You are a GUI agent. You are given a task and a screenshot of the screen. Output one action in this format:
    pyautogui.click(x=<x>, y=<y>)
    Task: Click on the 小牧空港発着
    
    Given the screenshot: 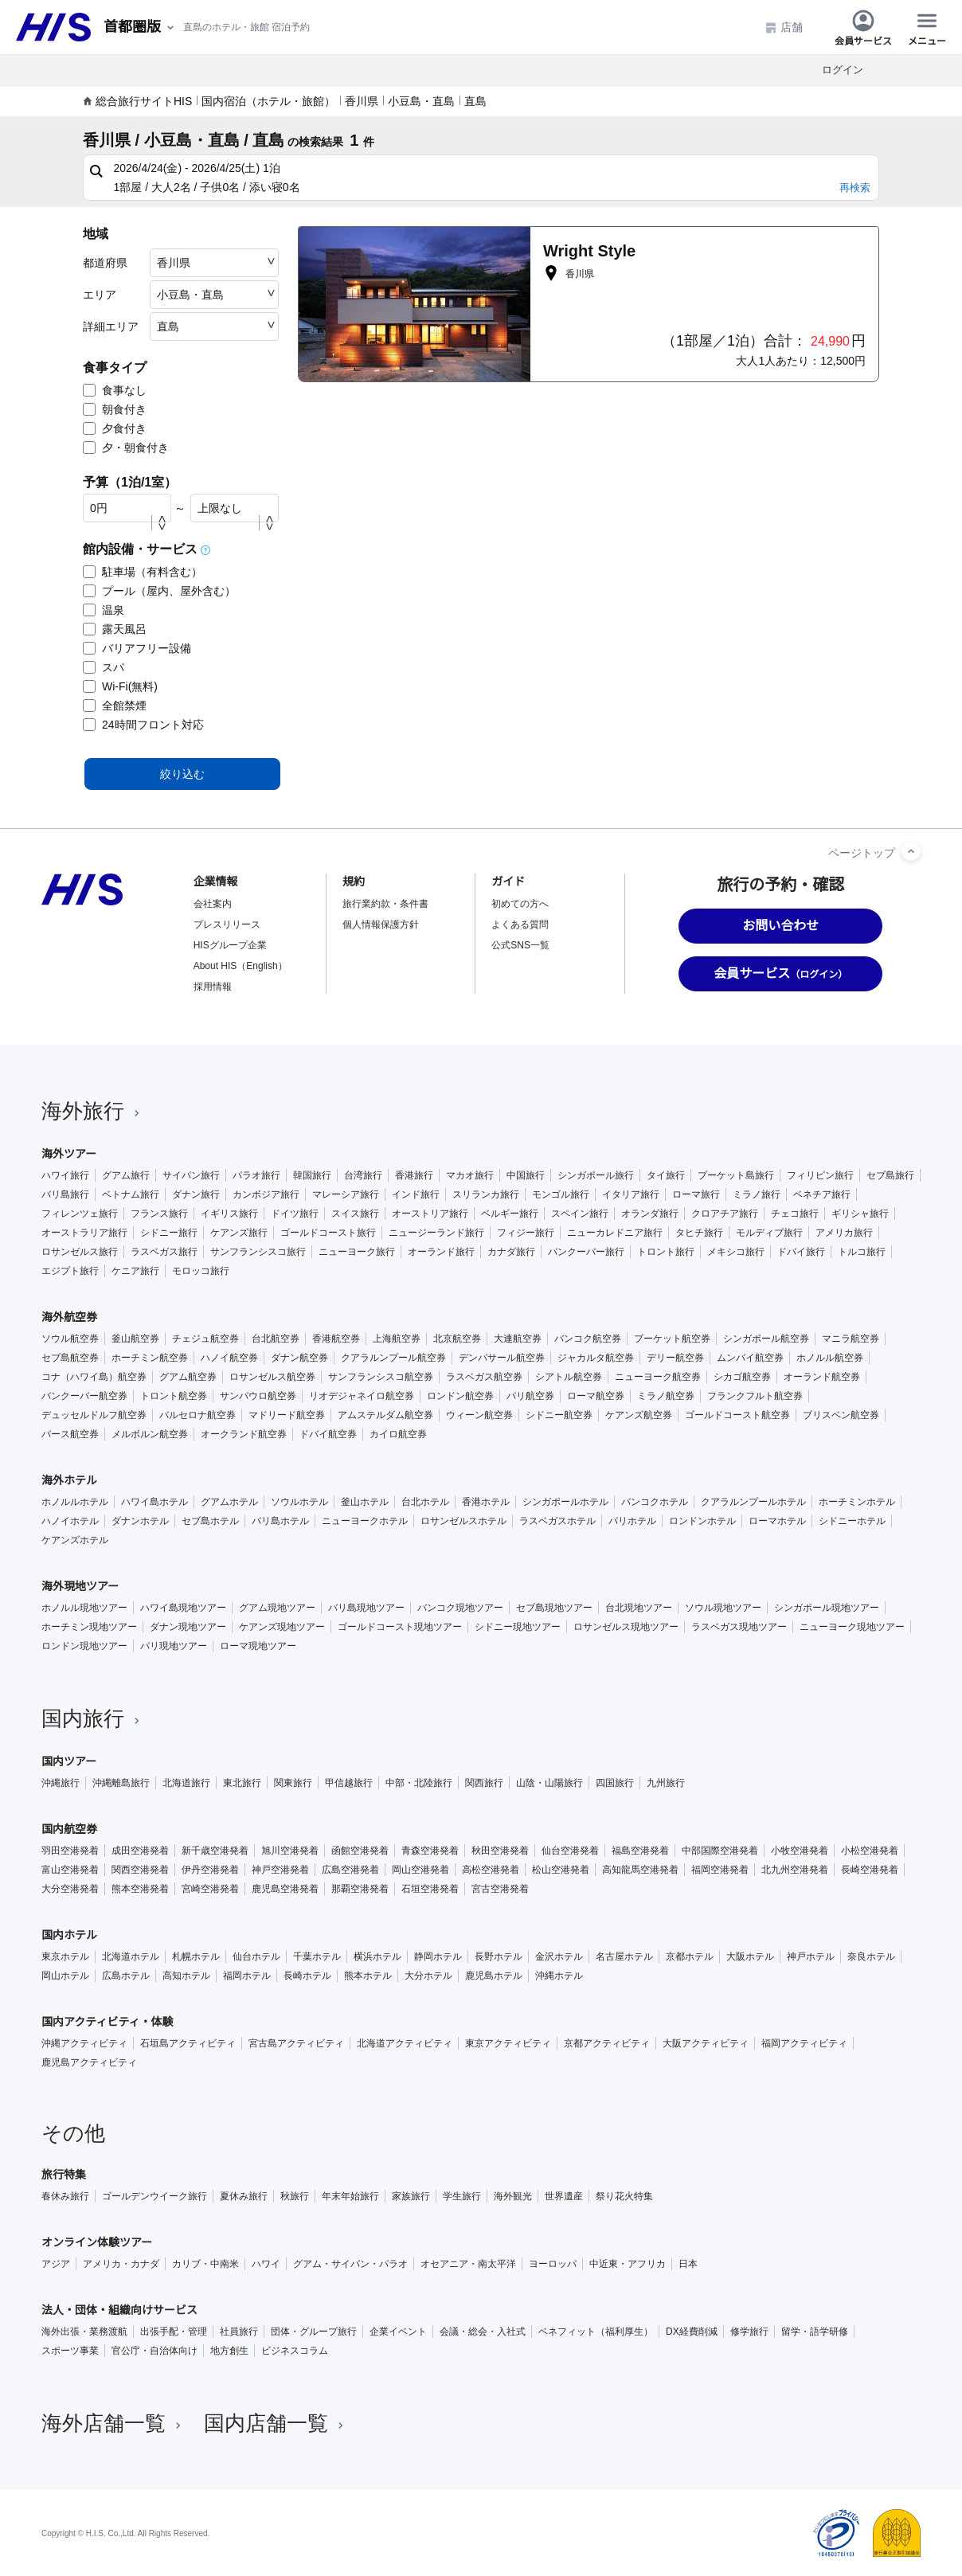 What is the action you would take?
    pyautogui.click(x=799, y=1850)
    